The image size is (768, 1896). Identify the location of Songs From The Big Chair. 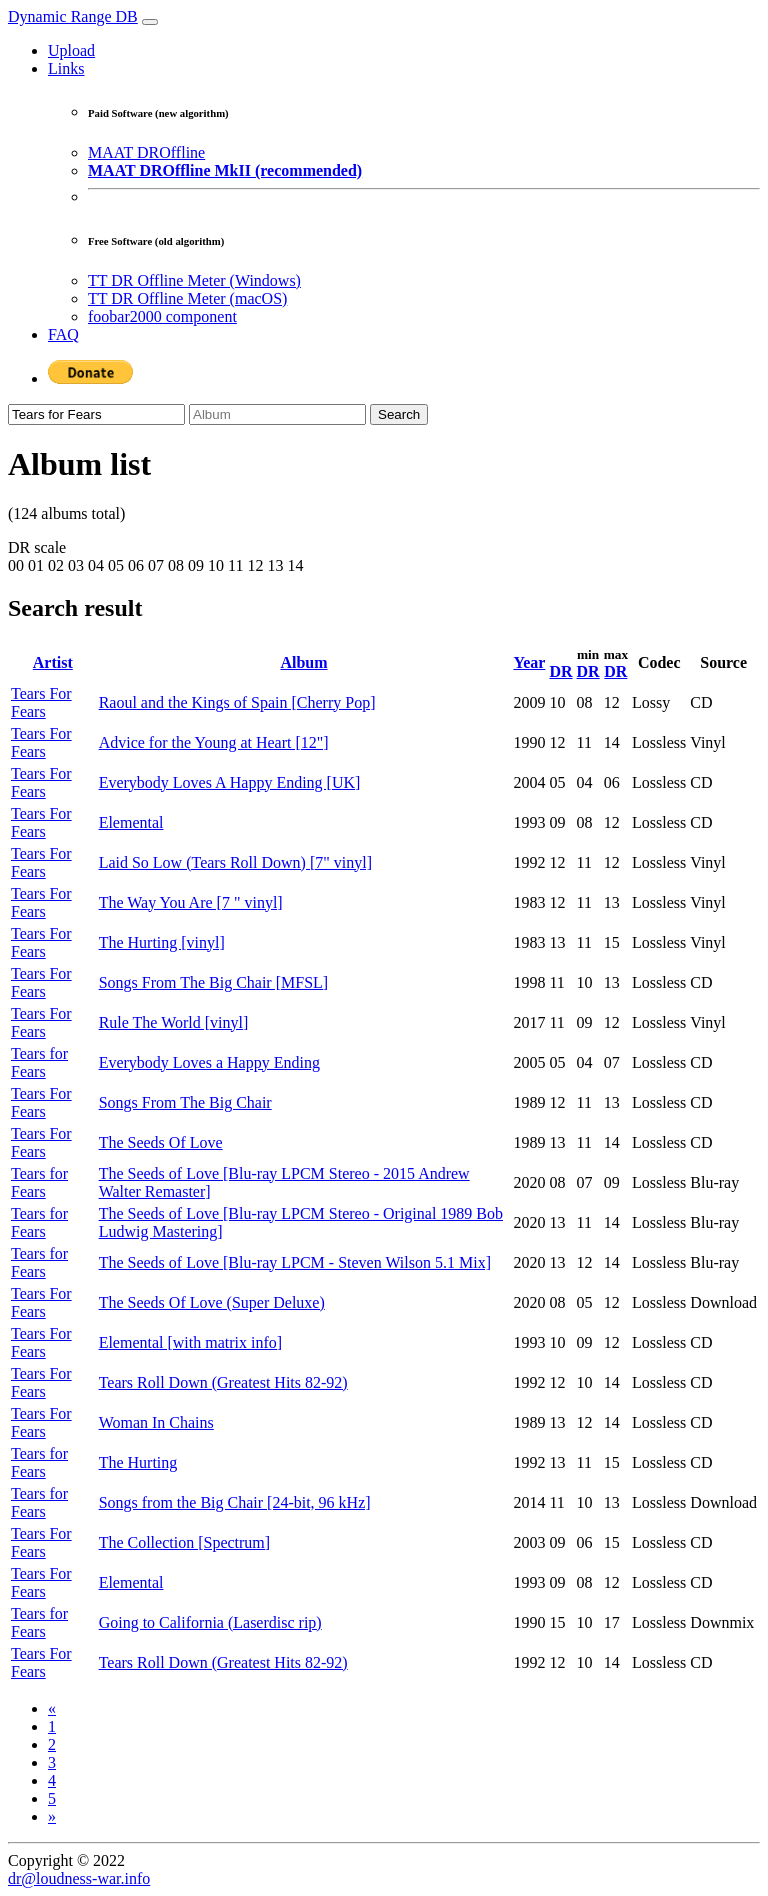
(185, 1102).